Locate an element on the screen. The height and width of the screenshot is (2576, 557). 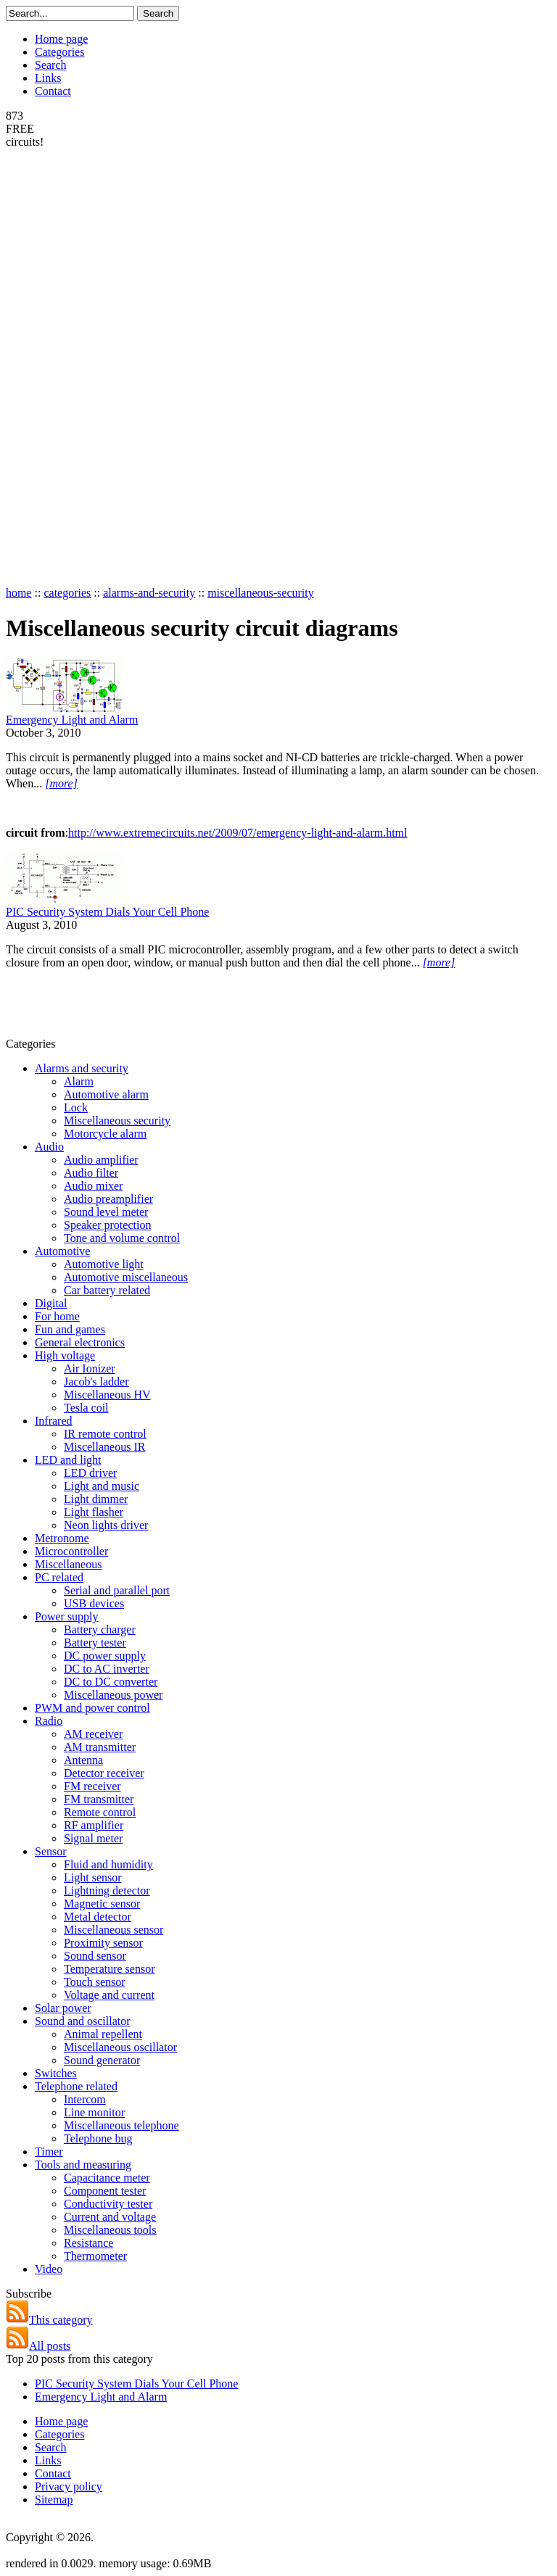
Sound and oscillator is located at coordinates (83, 2021).